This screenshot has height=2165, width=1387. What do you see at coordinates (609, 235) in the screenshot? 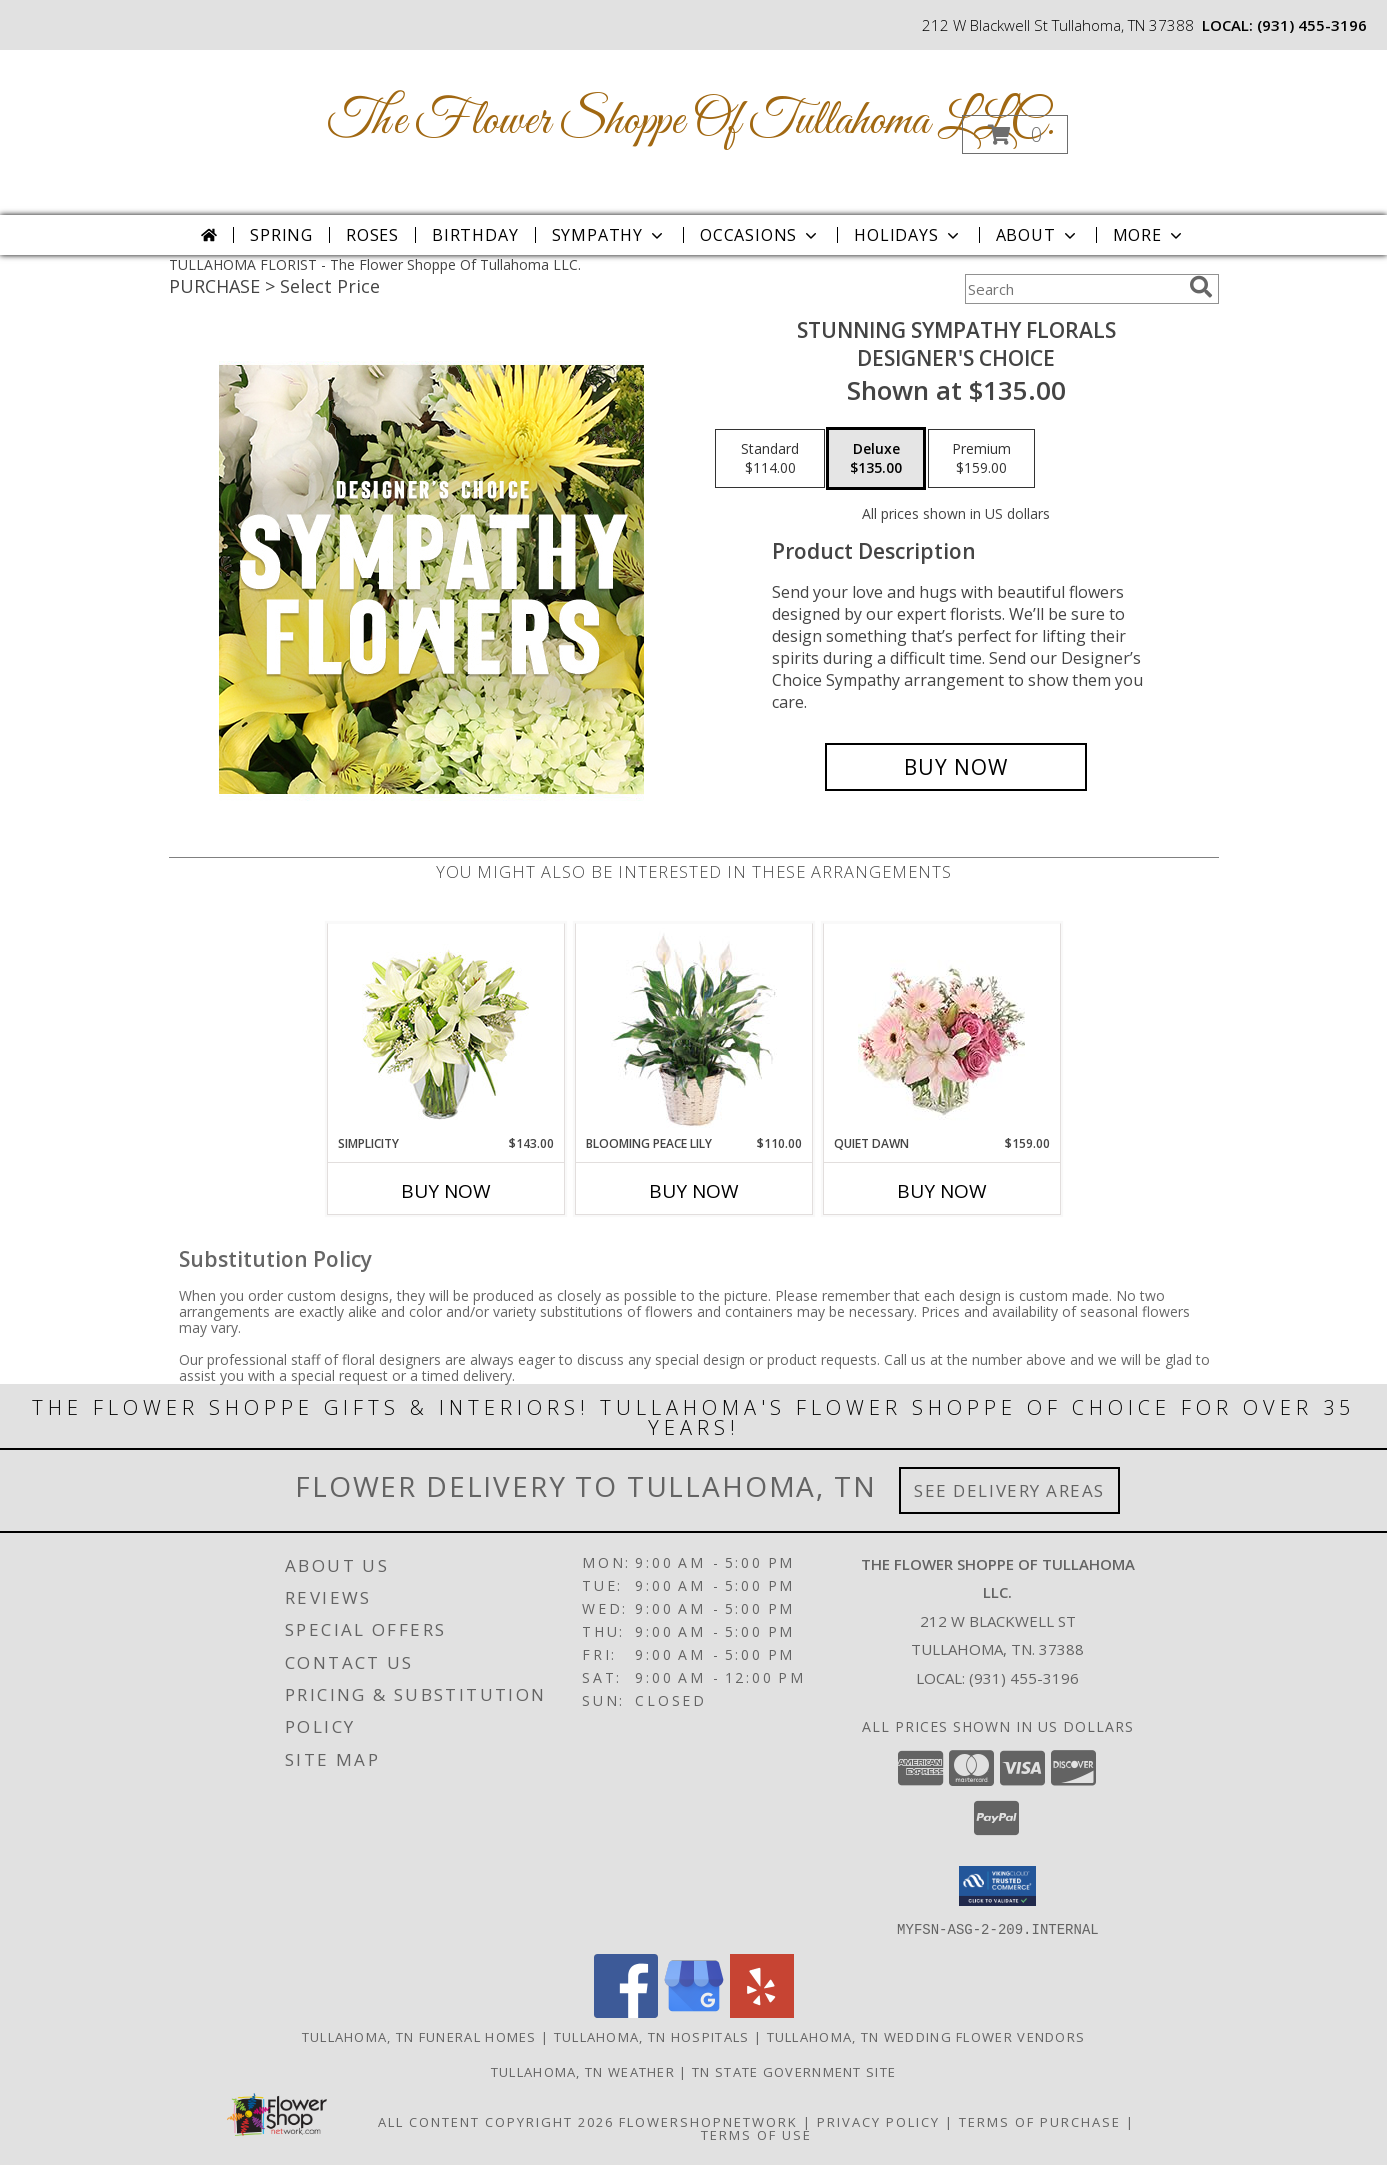
I see `Sympathy` at bounding box center [609, 235].